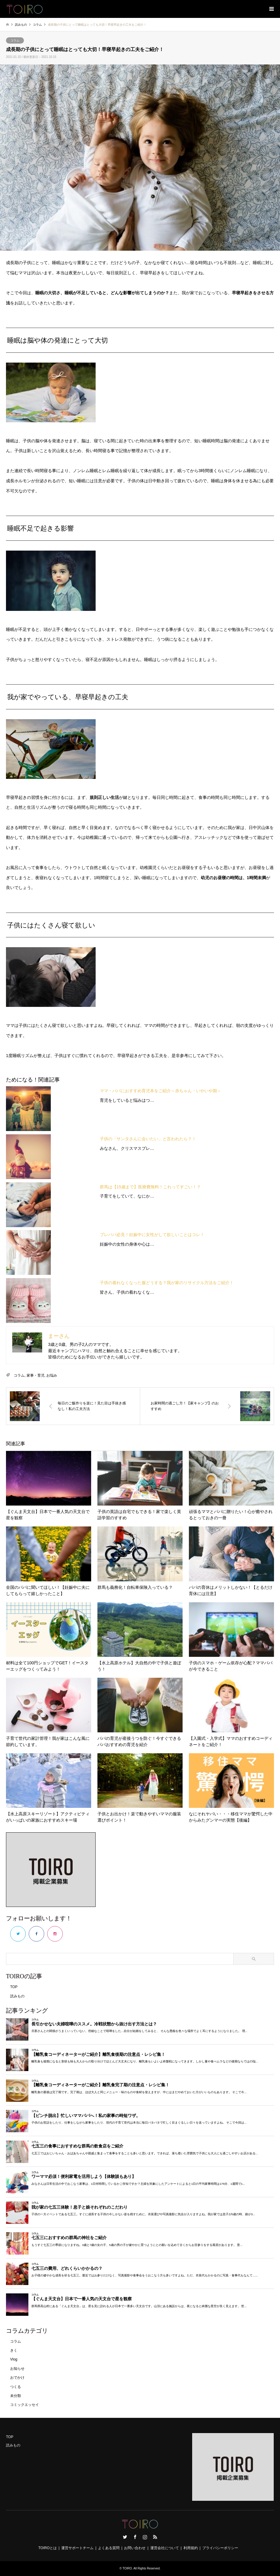  What do you see at coordinates (190, 2548) in the screenshot?
I see `利用規約` at bounding box center [190, 2548].